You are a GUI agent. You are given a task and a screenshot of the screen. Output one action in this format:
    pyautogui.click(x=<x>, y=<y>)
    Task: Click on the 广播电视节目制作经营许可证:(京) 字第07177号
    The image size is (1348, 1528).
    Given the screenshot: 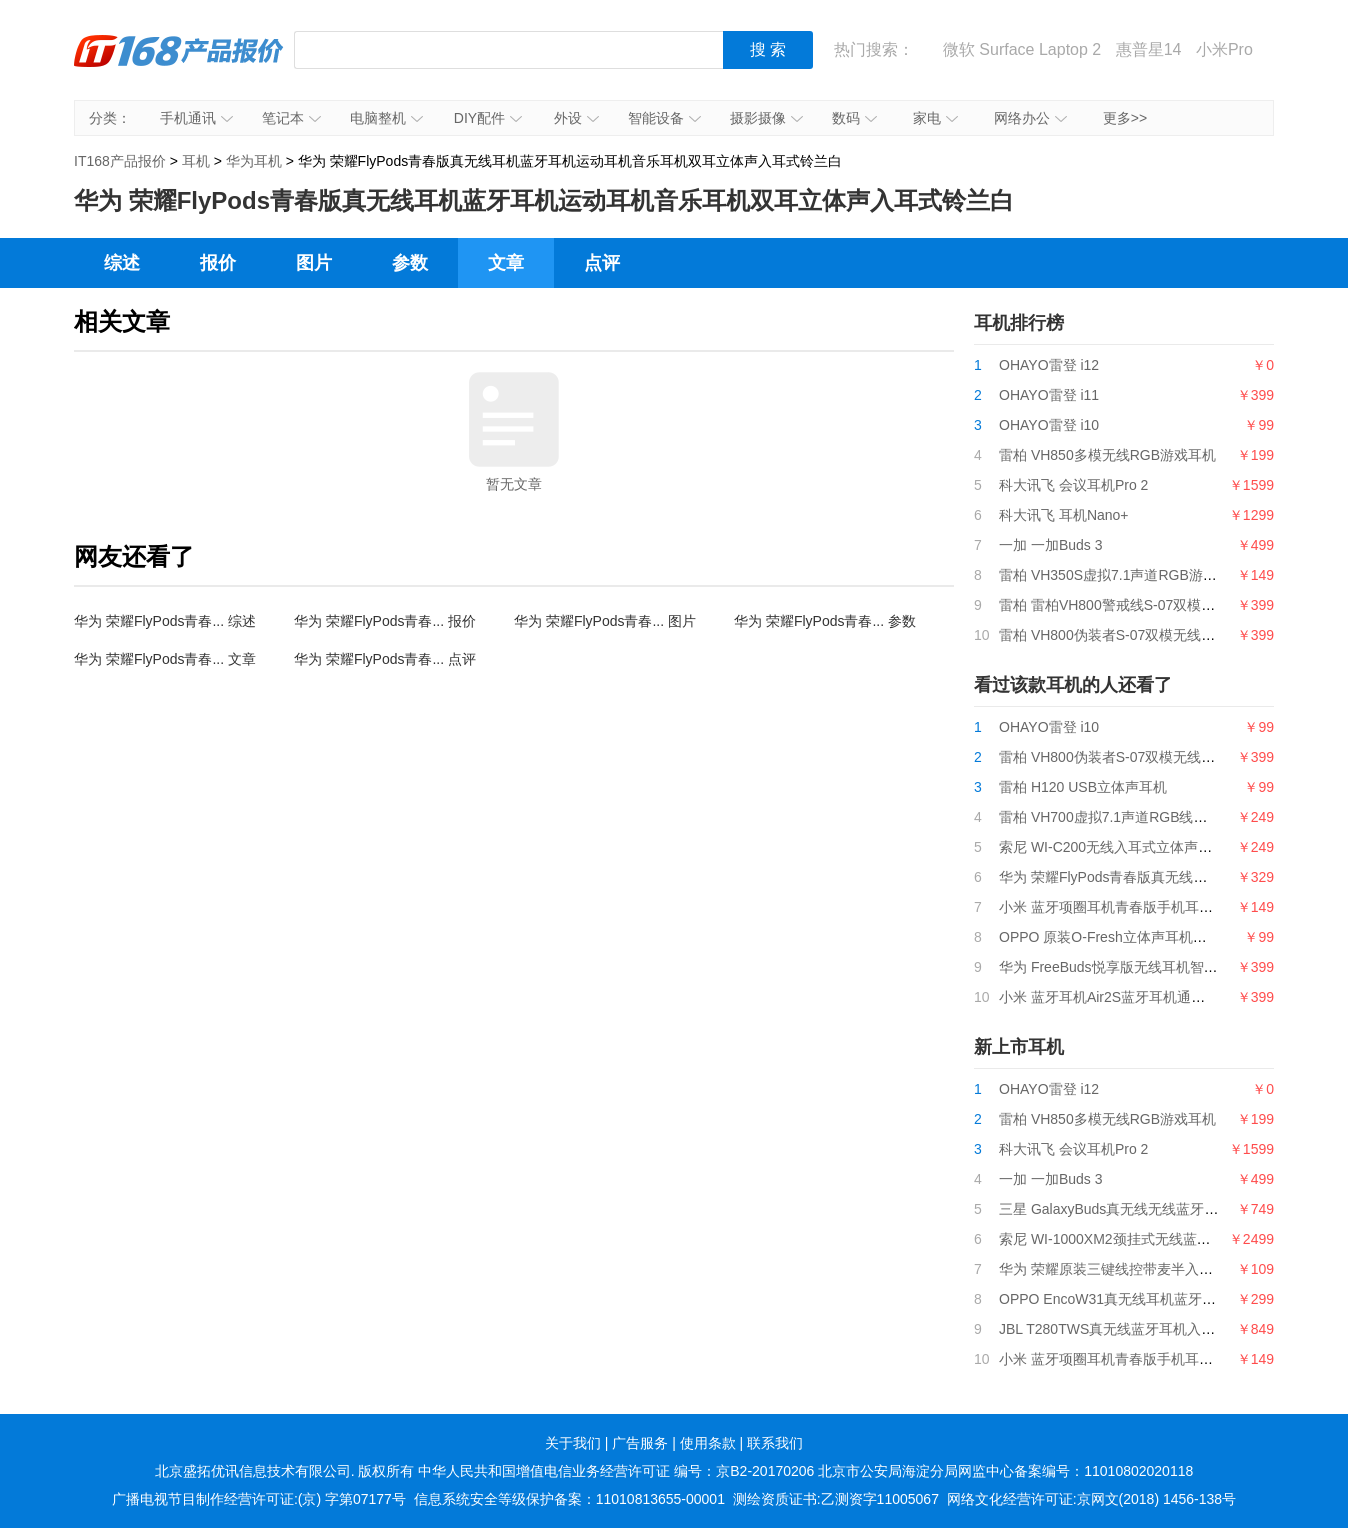 What is the action you would take?
    pyautogui.click(x=259, y=1499)
    